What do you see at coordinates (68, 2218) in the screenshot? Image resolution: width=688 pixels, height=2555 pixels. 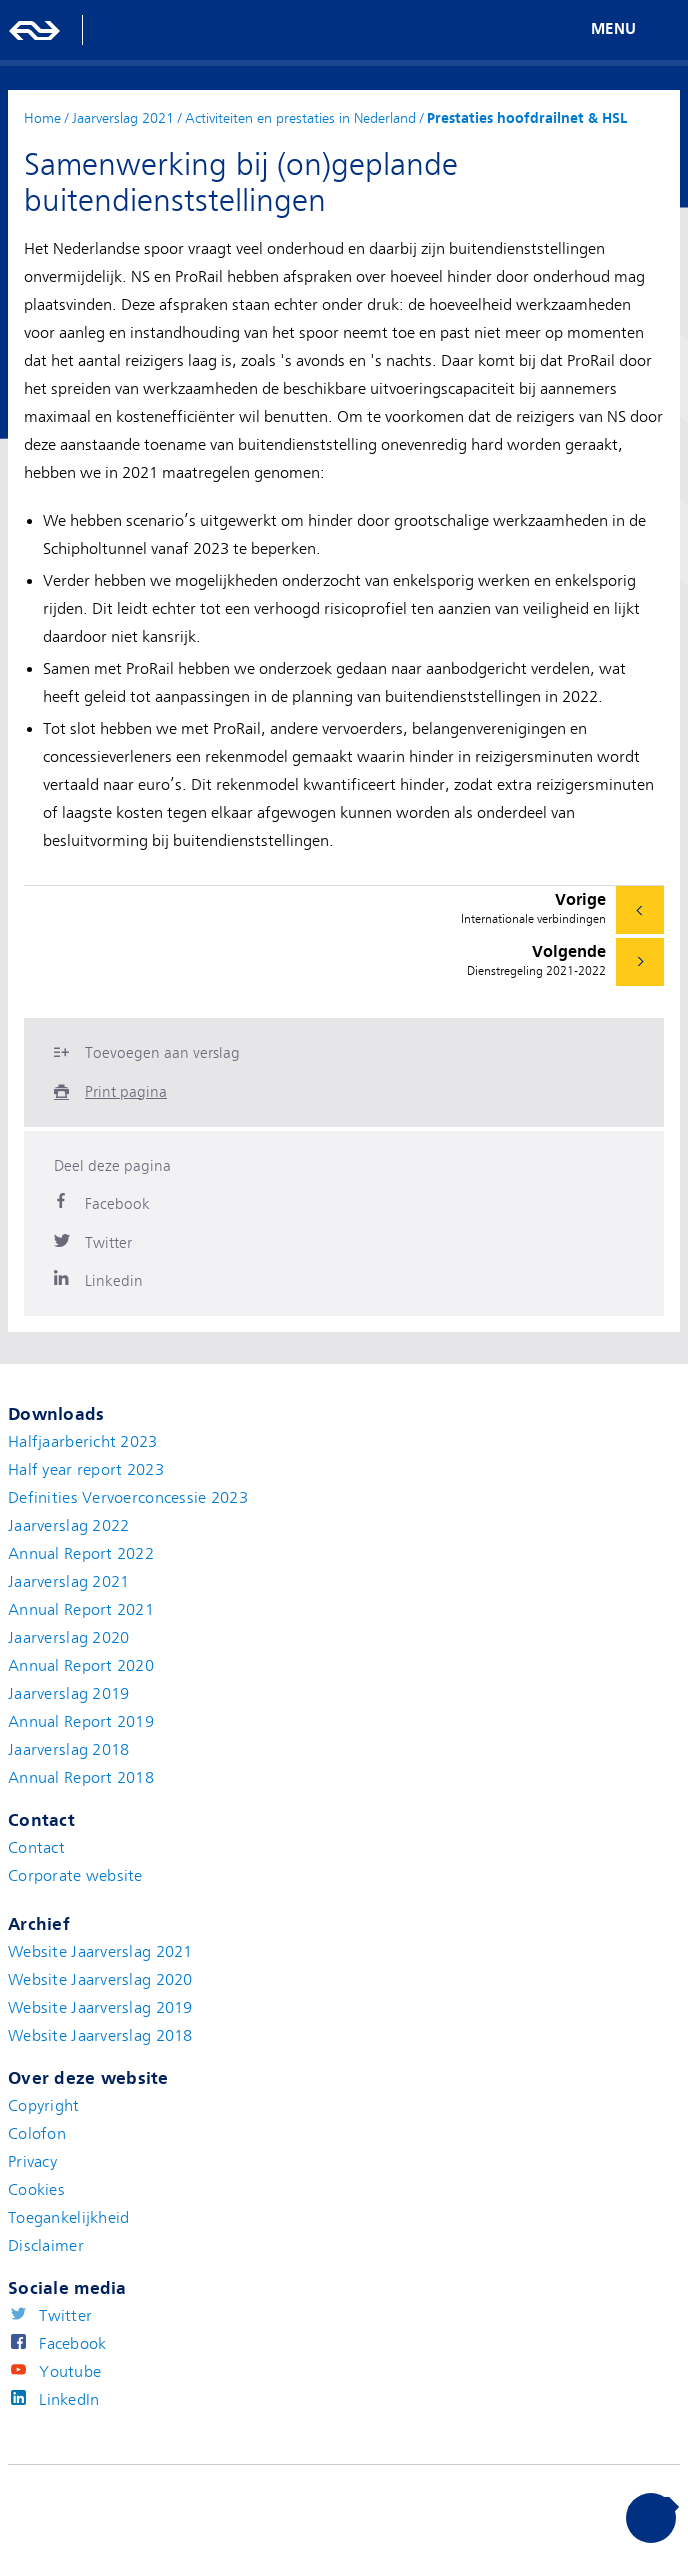 I see `Toegankelijkheid` at bounding box center [68, 2218].